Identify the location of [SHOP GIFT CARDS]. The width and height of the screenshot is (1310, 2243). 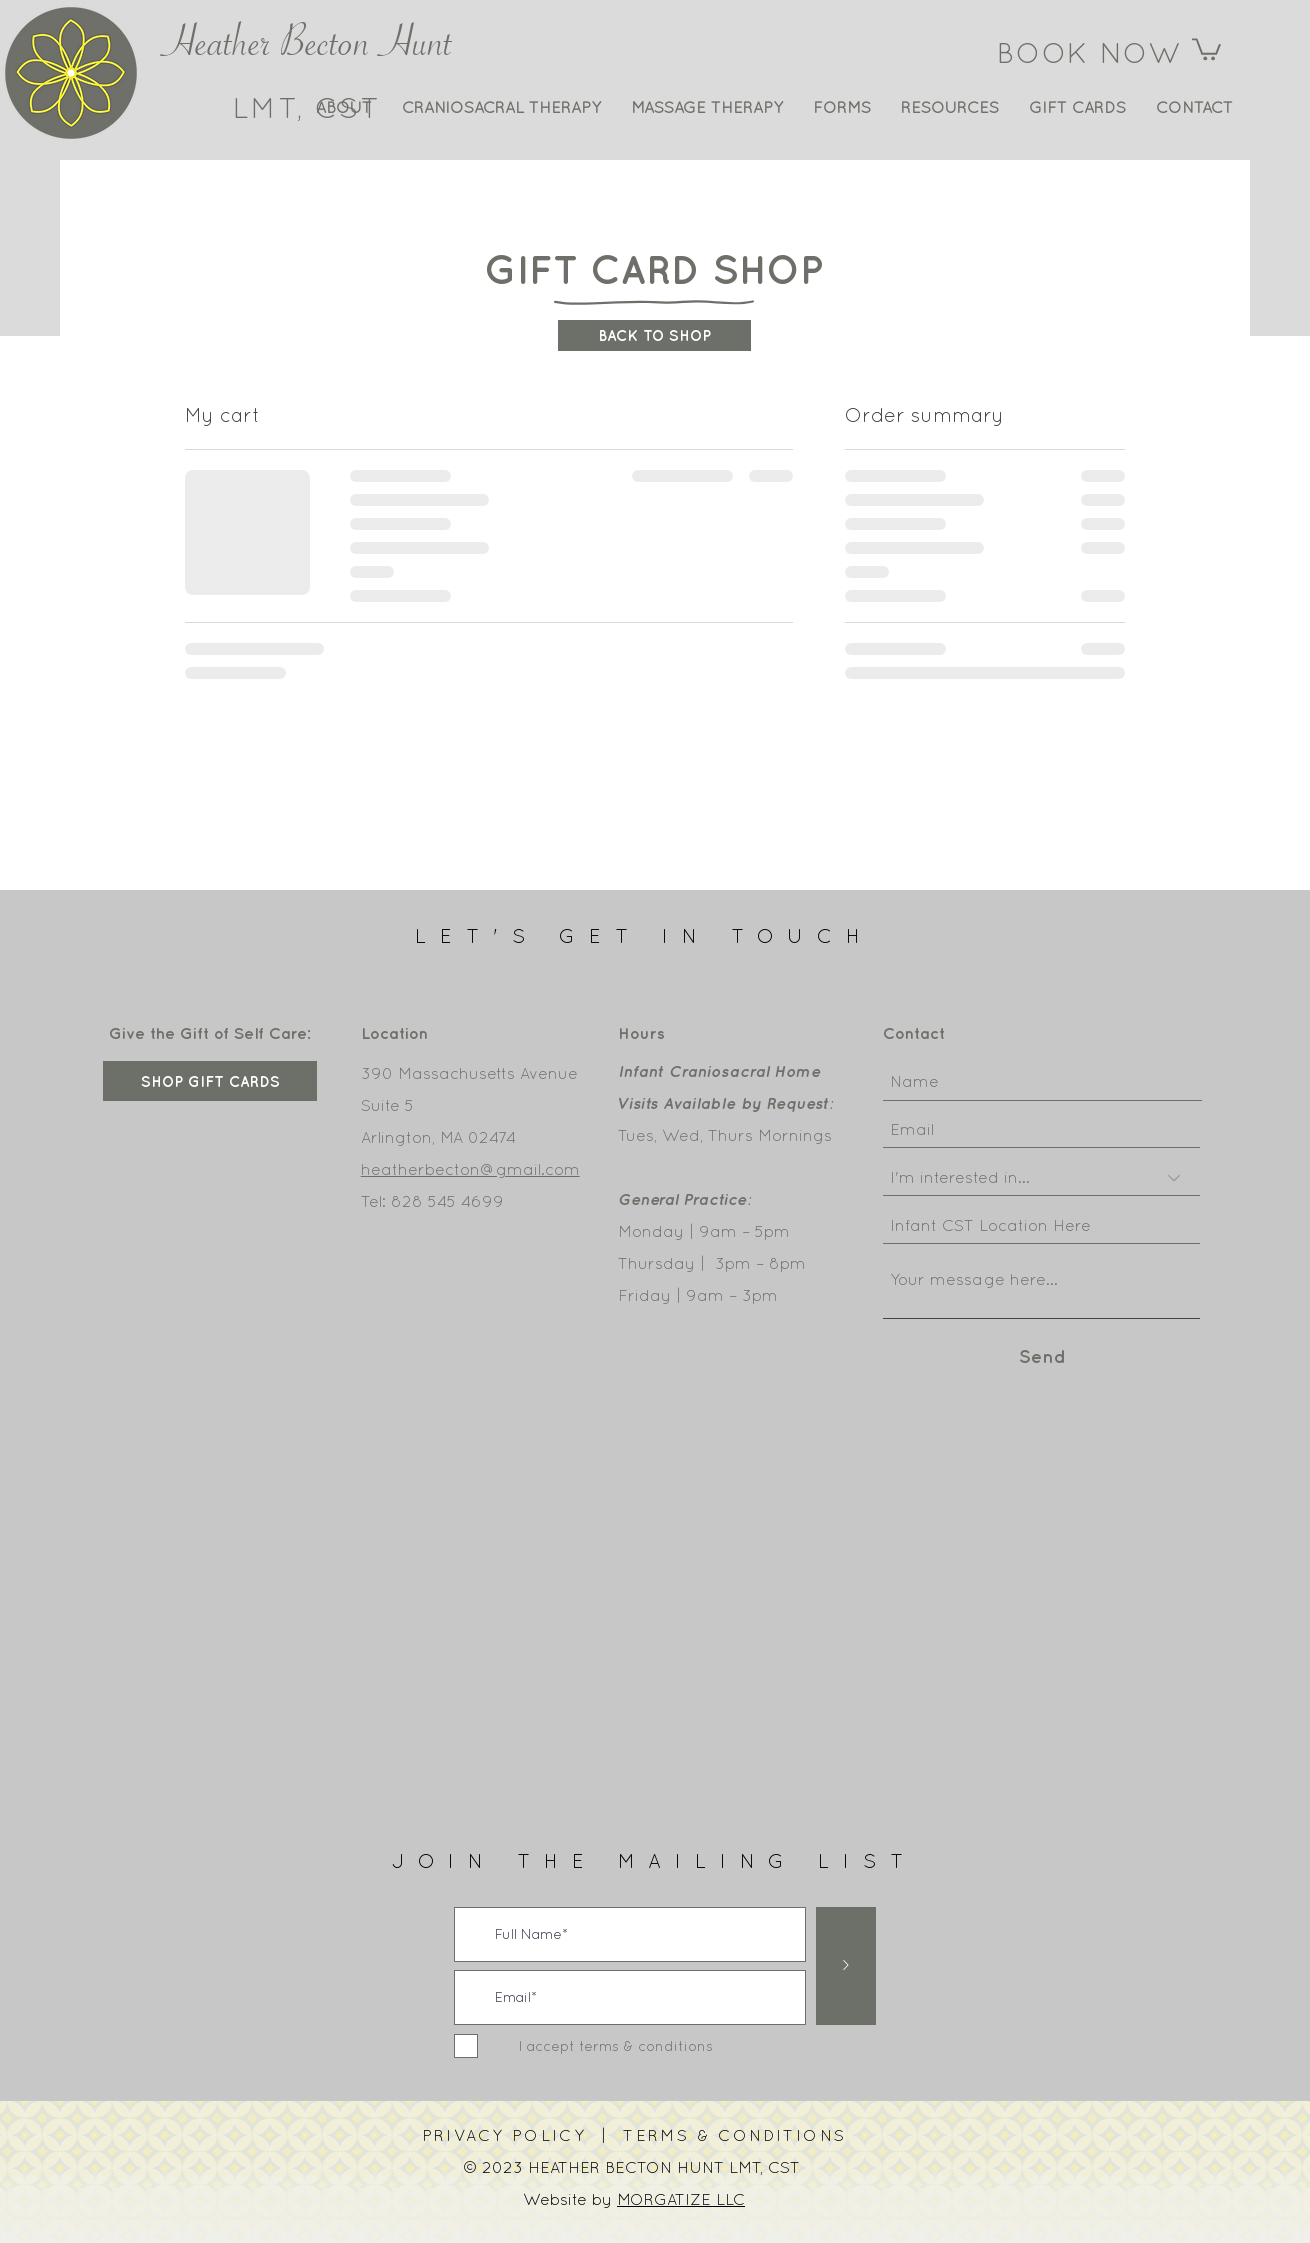
(210, 1081).